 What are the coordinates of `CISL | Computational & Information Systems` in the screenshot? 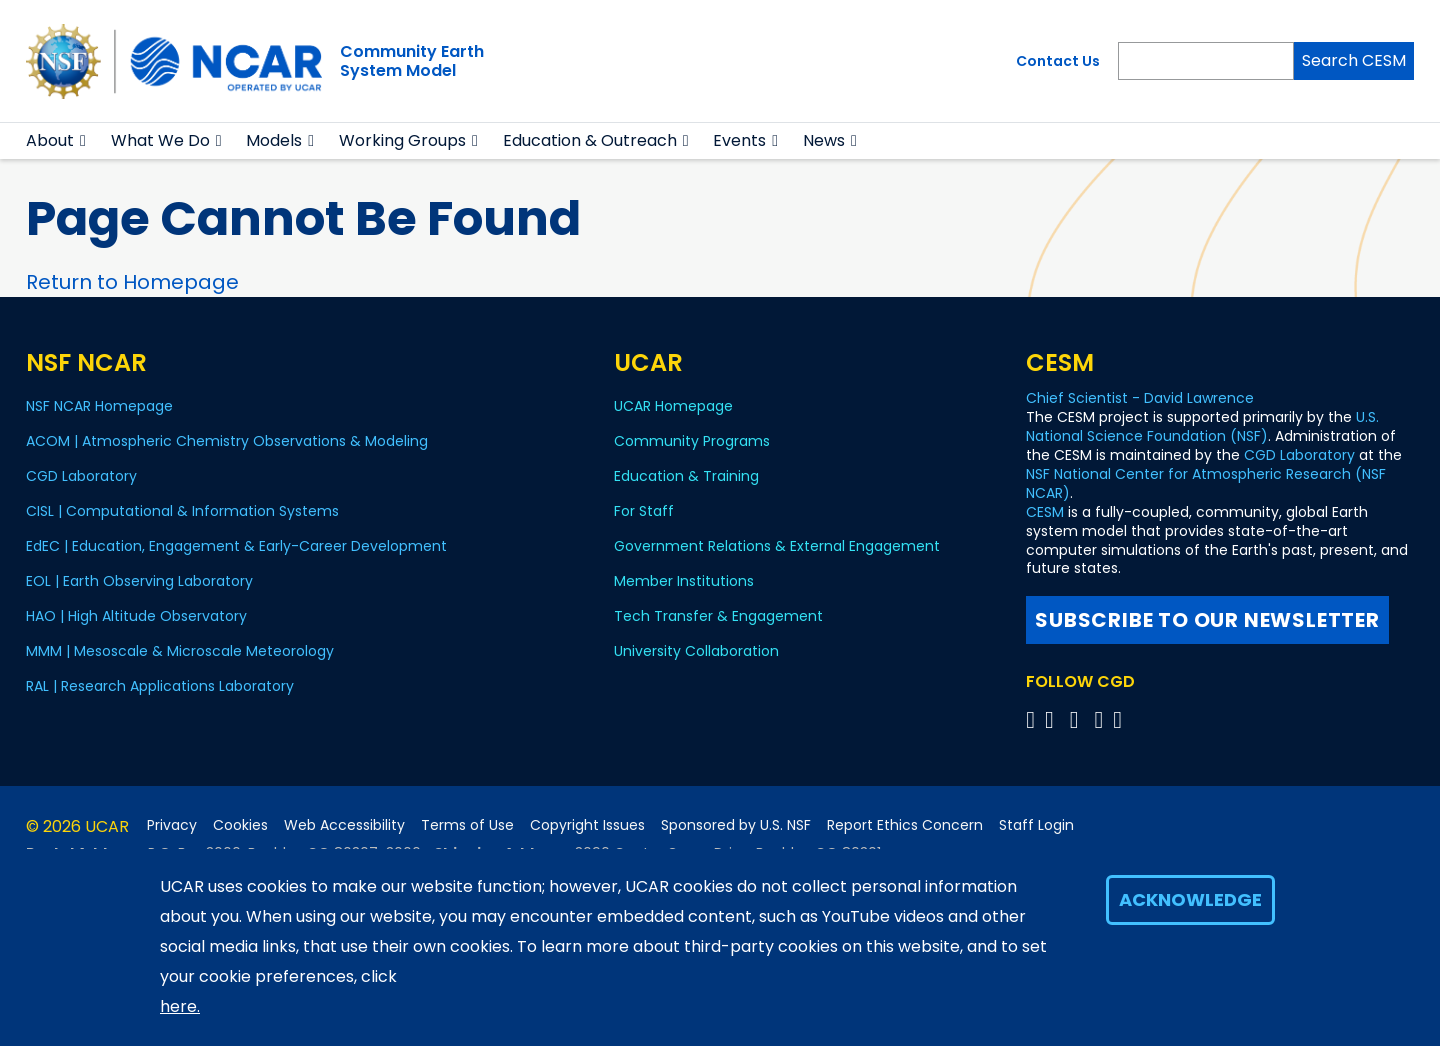 It's located at (182, 511).